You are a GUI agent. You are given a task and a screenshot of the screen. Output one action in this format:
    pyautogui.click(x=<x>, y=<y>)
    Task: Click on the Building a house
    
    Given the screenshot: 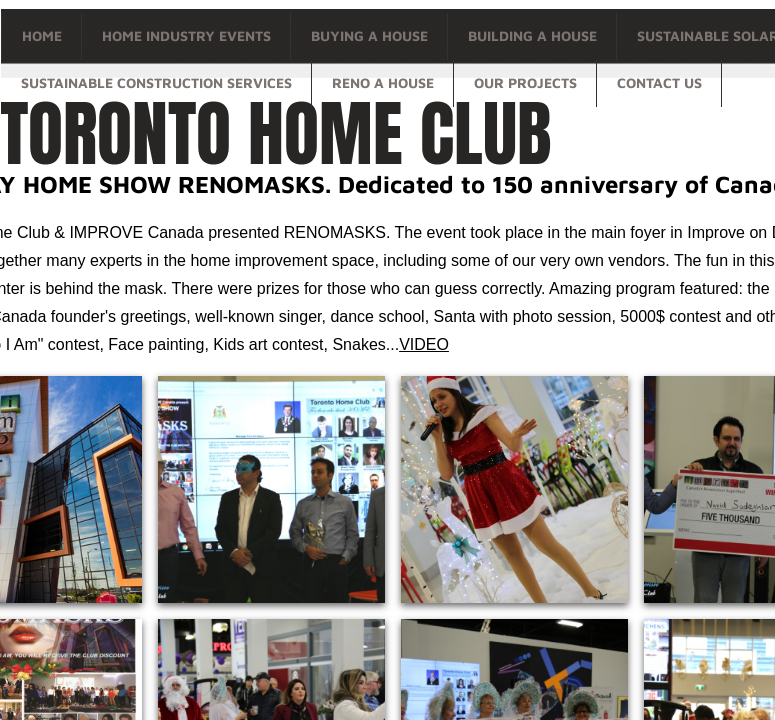 What is the action you would take?
    pyautogui.click(x=532, y=35)
    